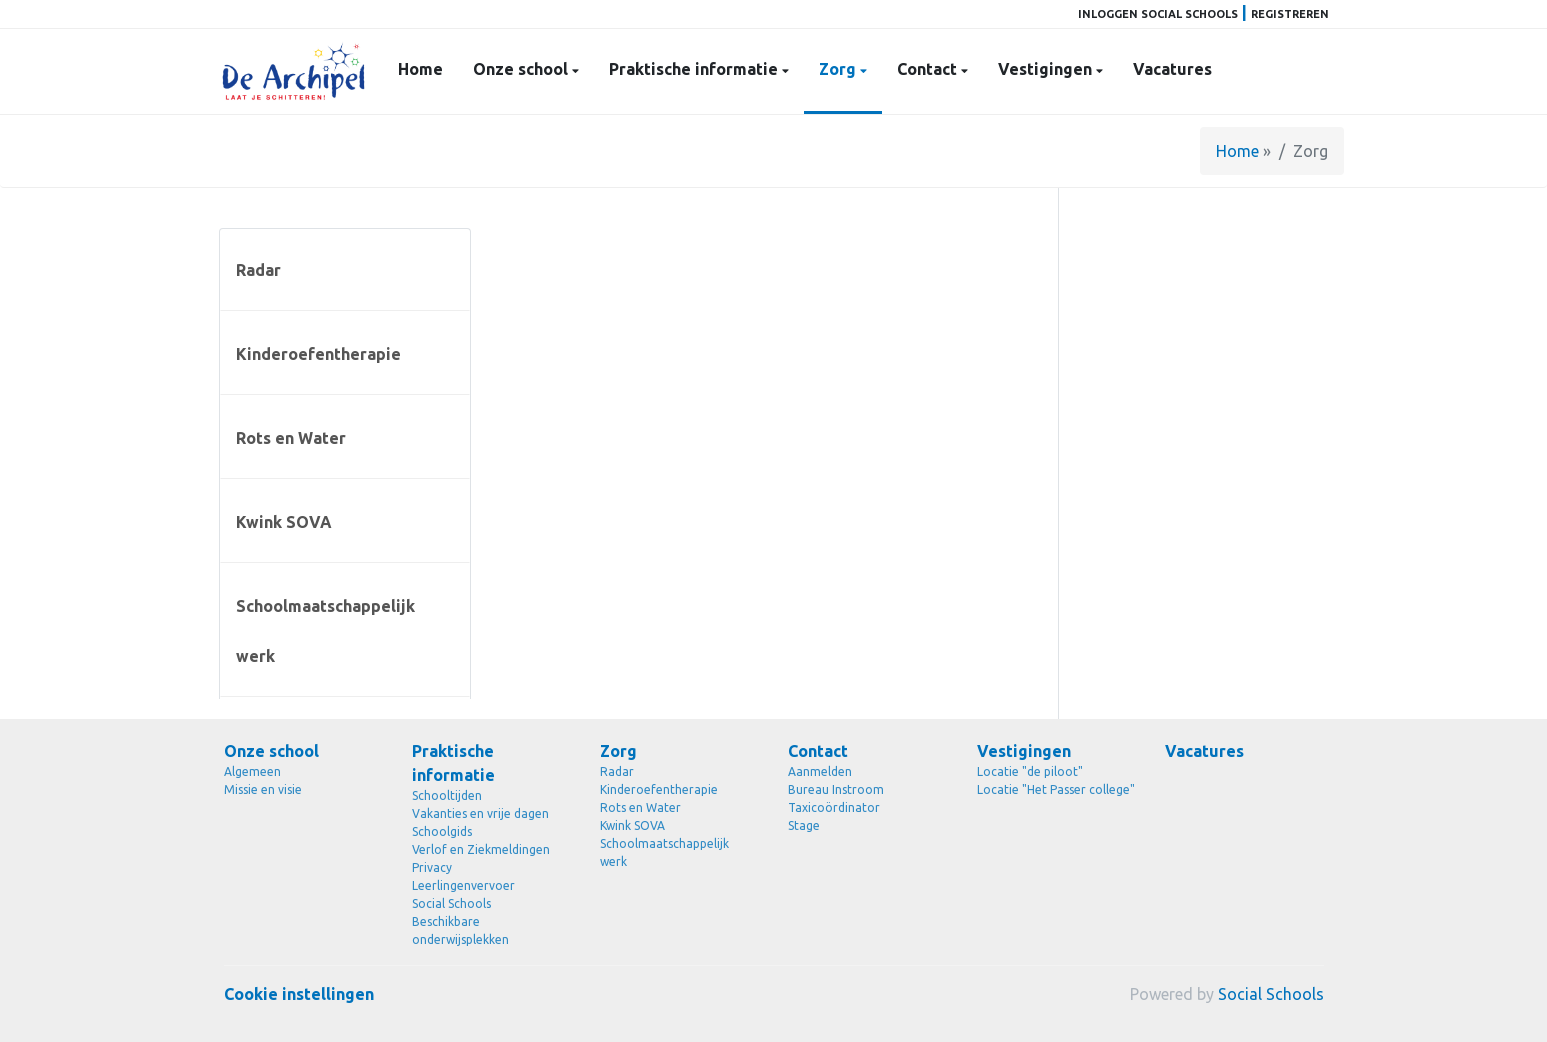 This screenshot has height=1042, width=1547. What do you see at coordinates (1172, 69) in the screenshot?
I see `Vacatures` at bounding box center [1172, 69].